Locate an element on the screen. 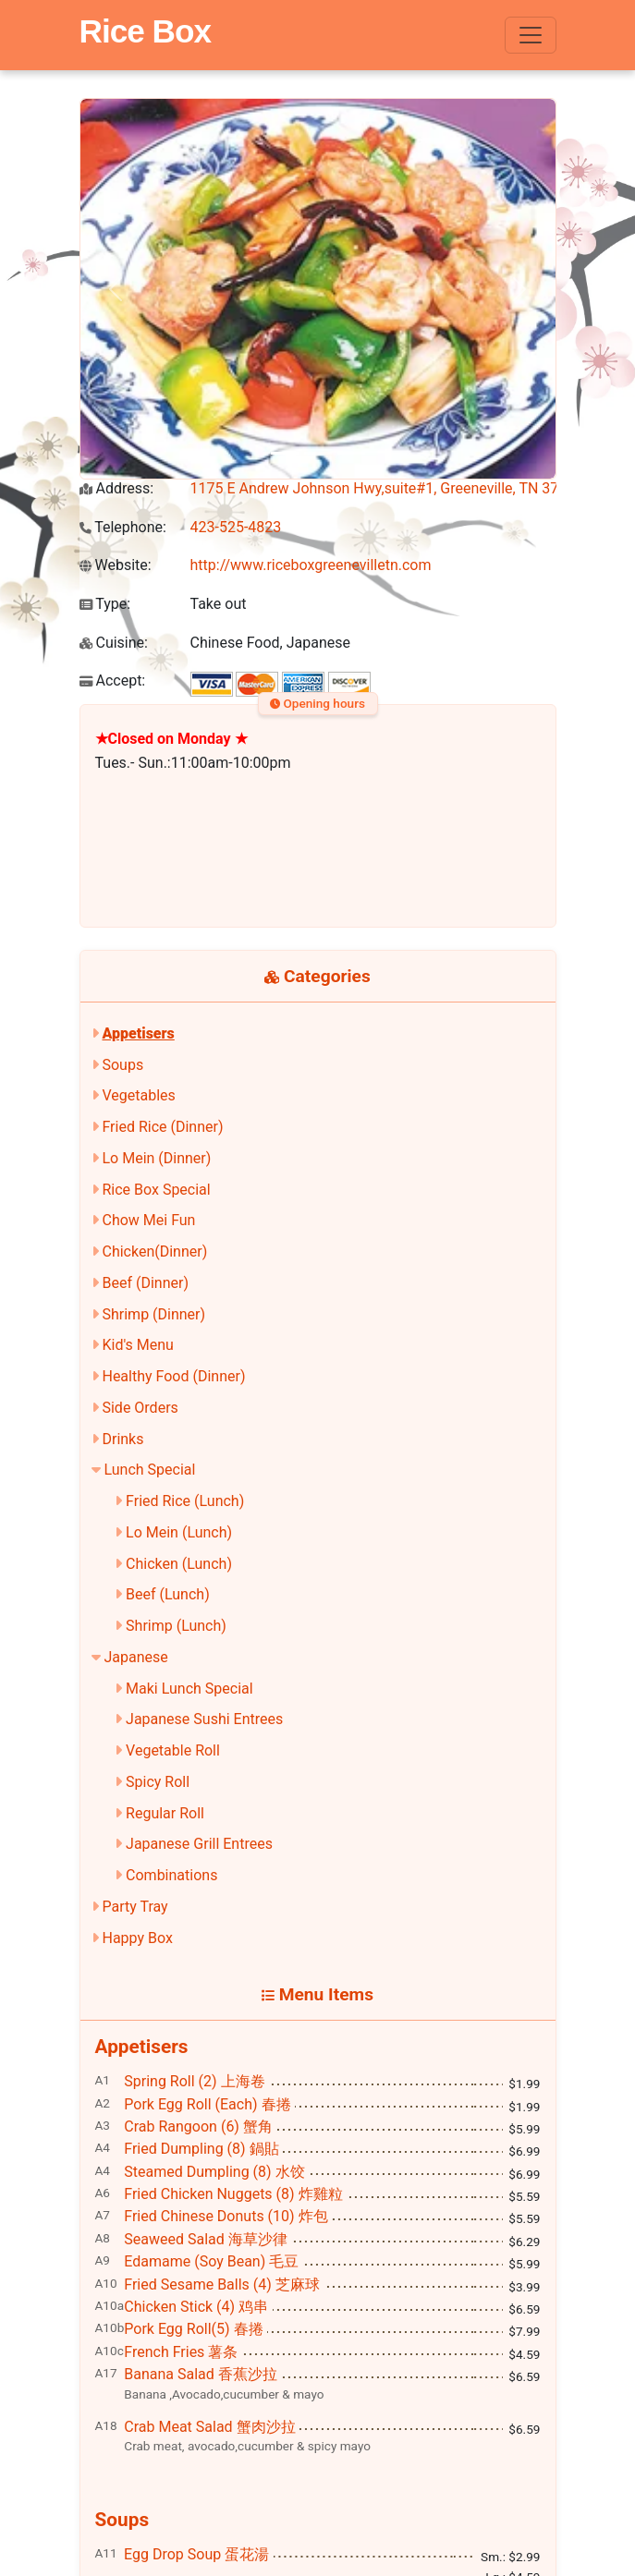 The image size is (635, 2576). Combinations is located at coordinates (171, 1875).